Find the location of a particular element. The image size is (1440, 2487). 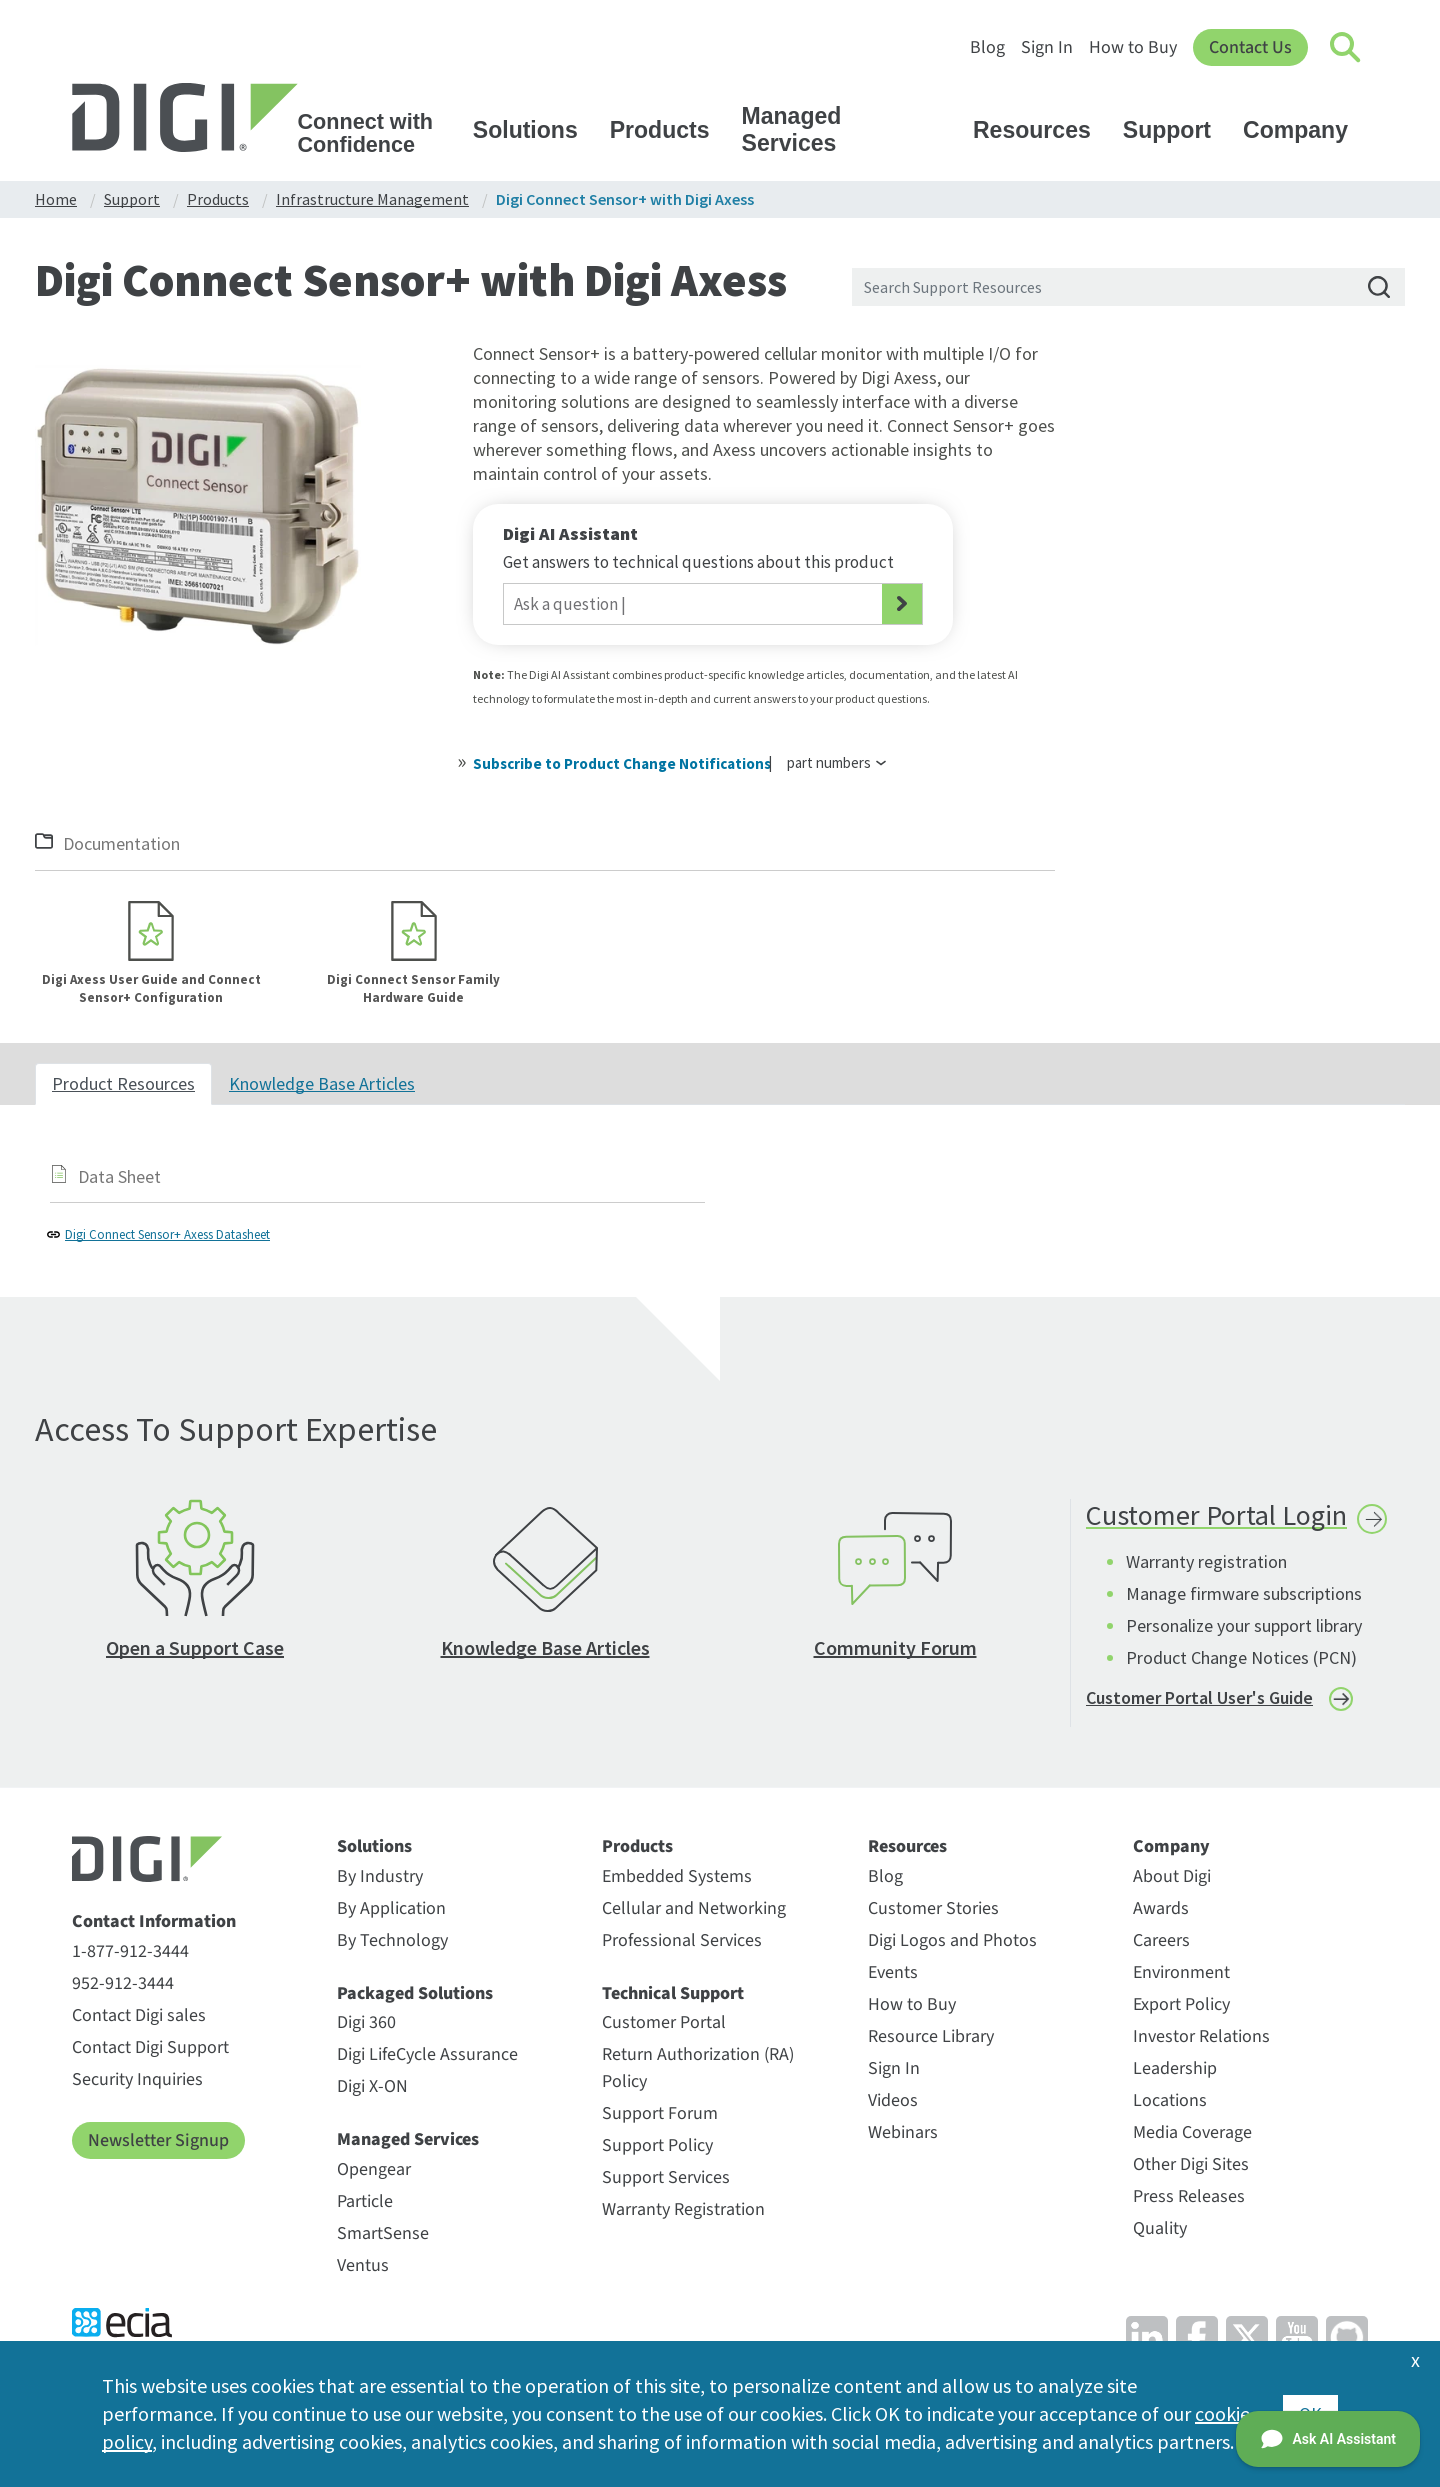

Digi 360 is located at coordinates (366, 2022).